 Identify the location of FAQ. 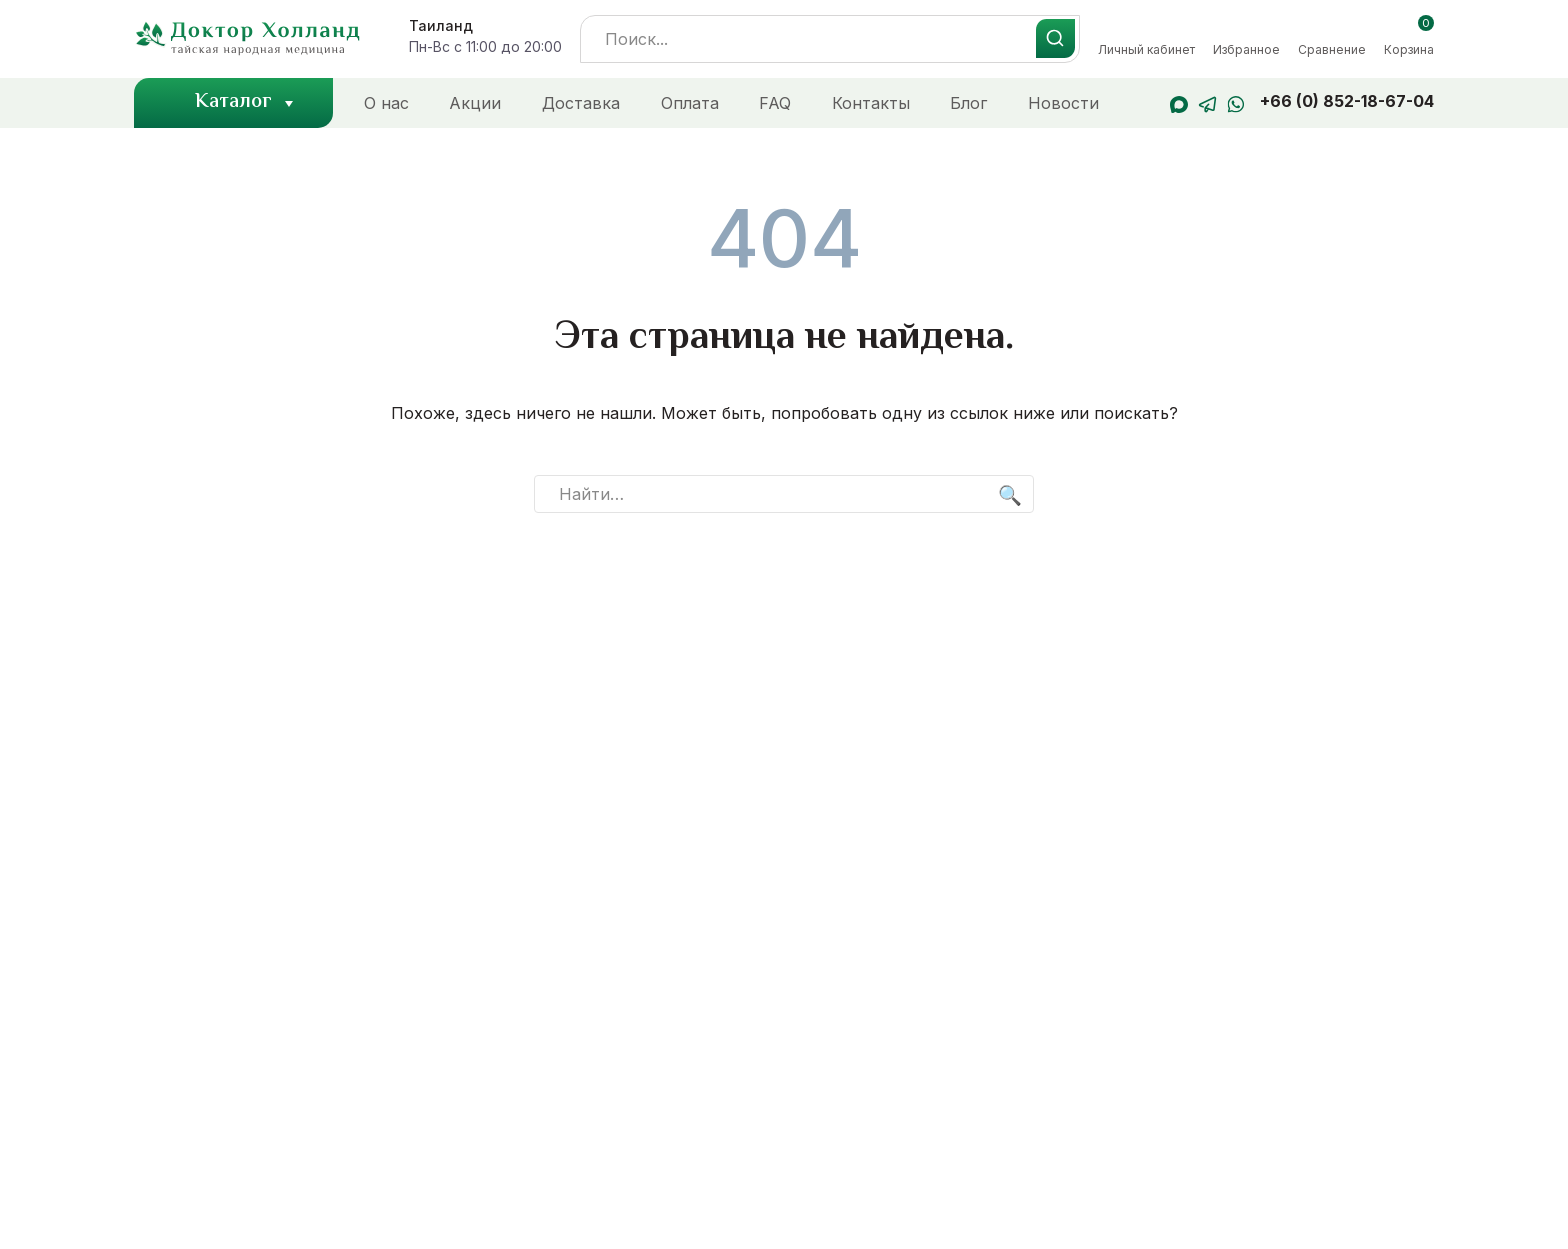
(775, 103).